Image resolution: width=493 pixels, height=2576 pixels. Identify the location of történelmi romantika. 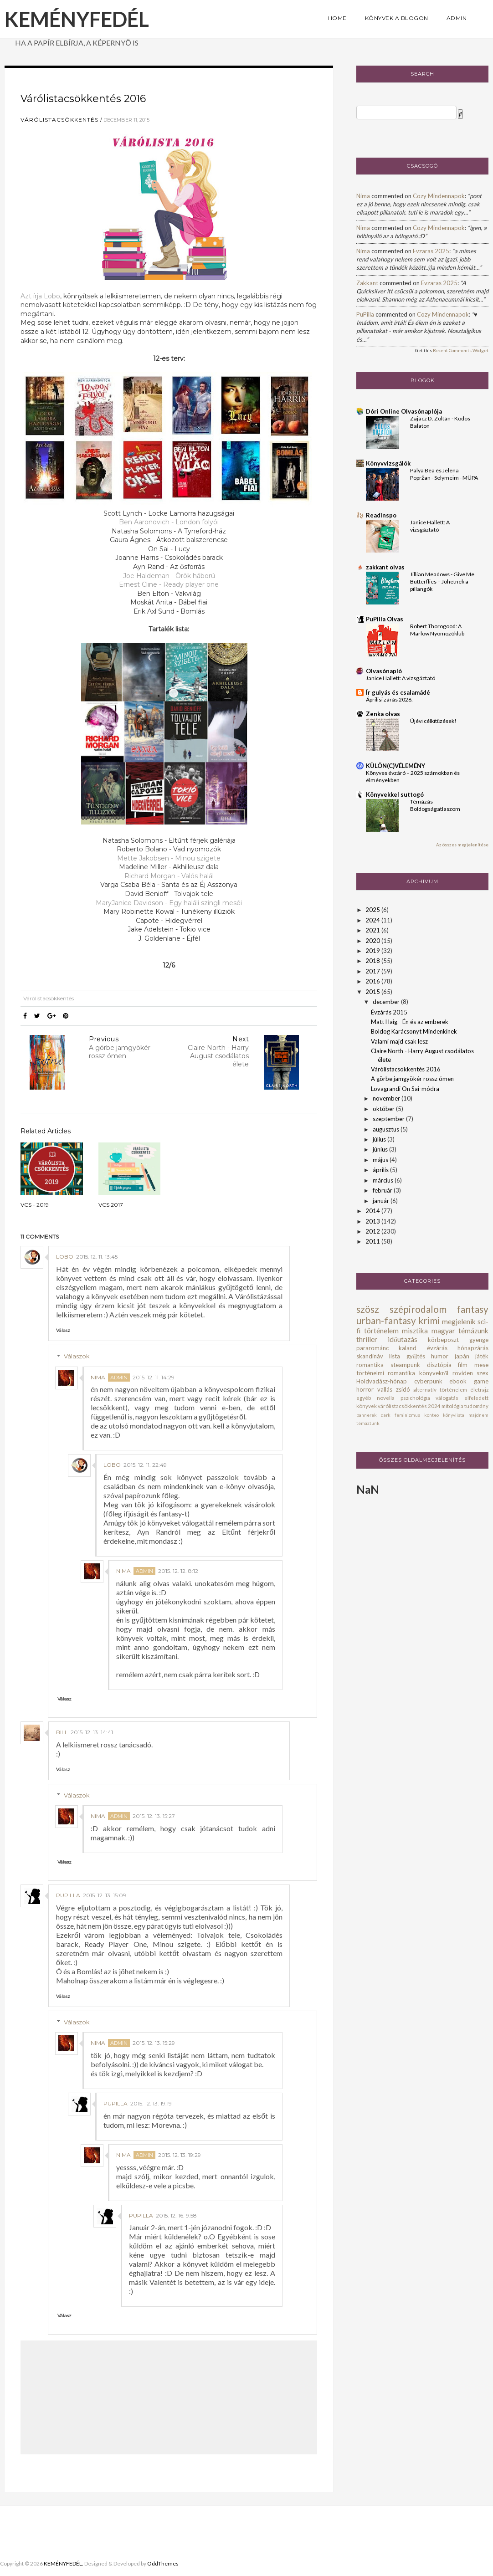
(385, 1373).